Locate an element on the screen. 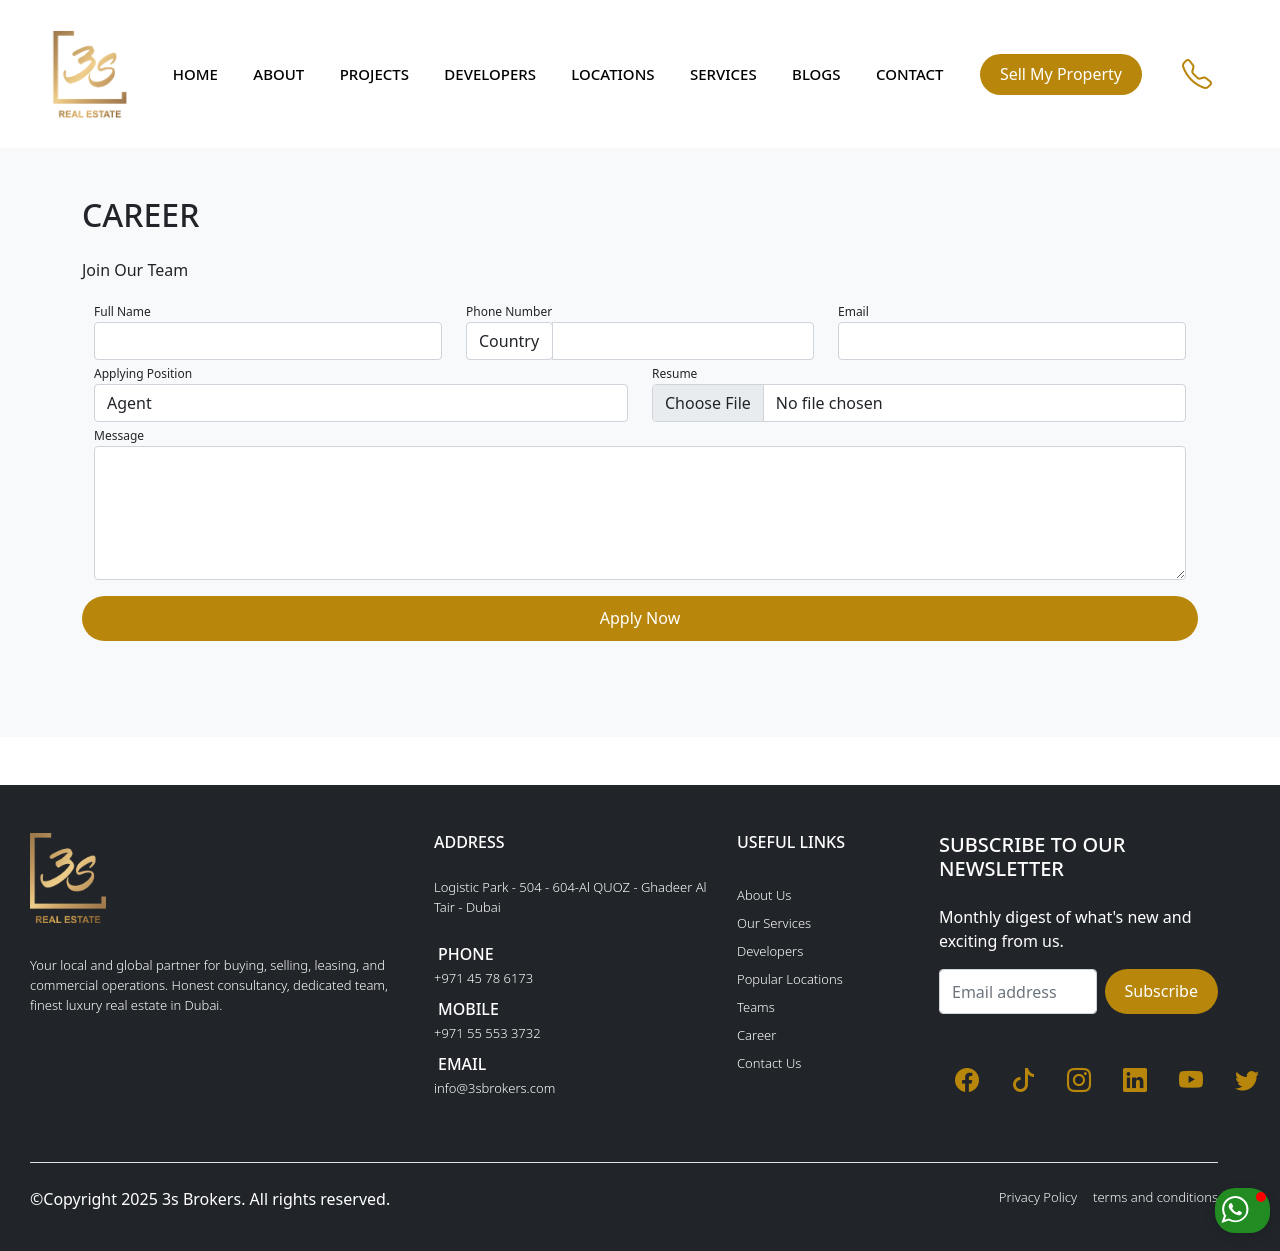  About is located at coordinates (278, 74).